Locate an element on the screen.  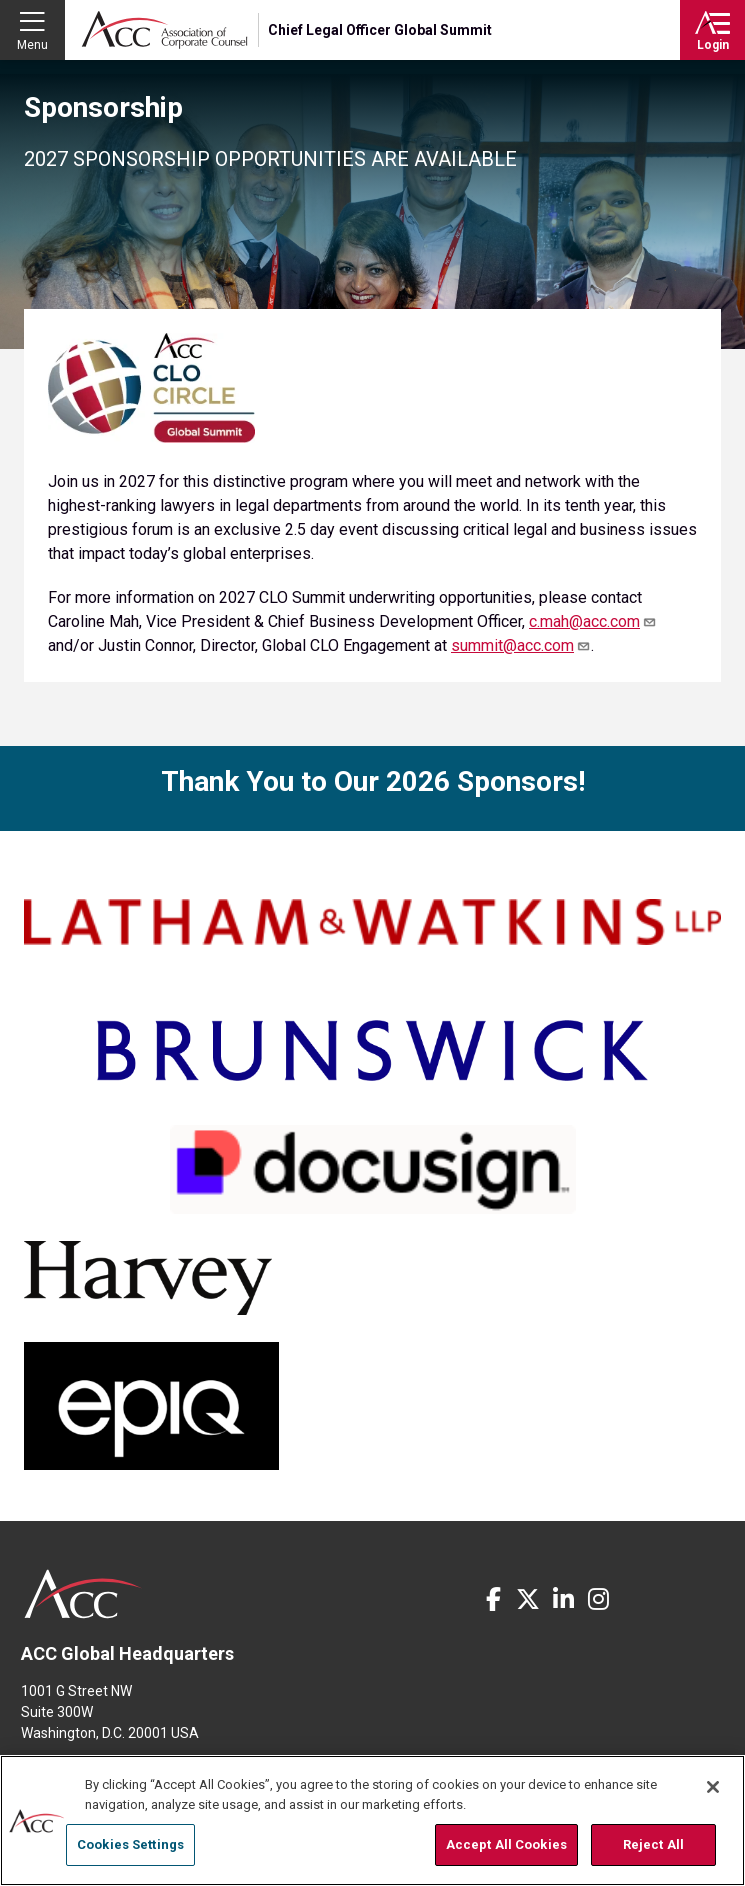
Cookies Settings is located at coordinates (130, 1844).